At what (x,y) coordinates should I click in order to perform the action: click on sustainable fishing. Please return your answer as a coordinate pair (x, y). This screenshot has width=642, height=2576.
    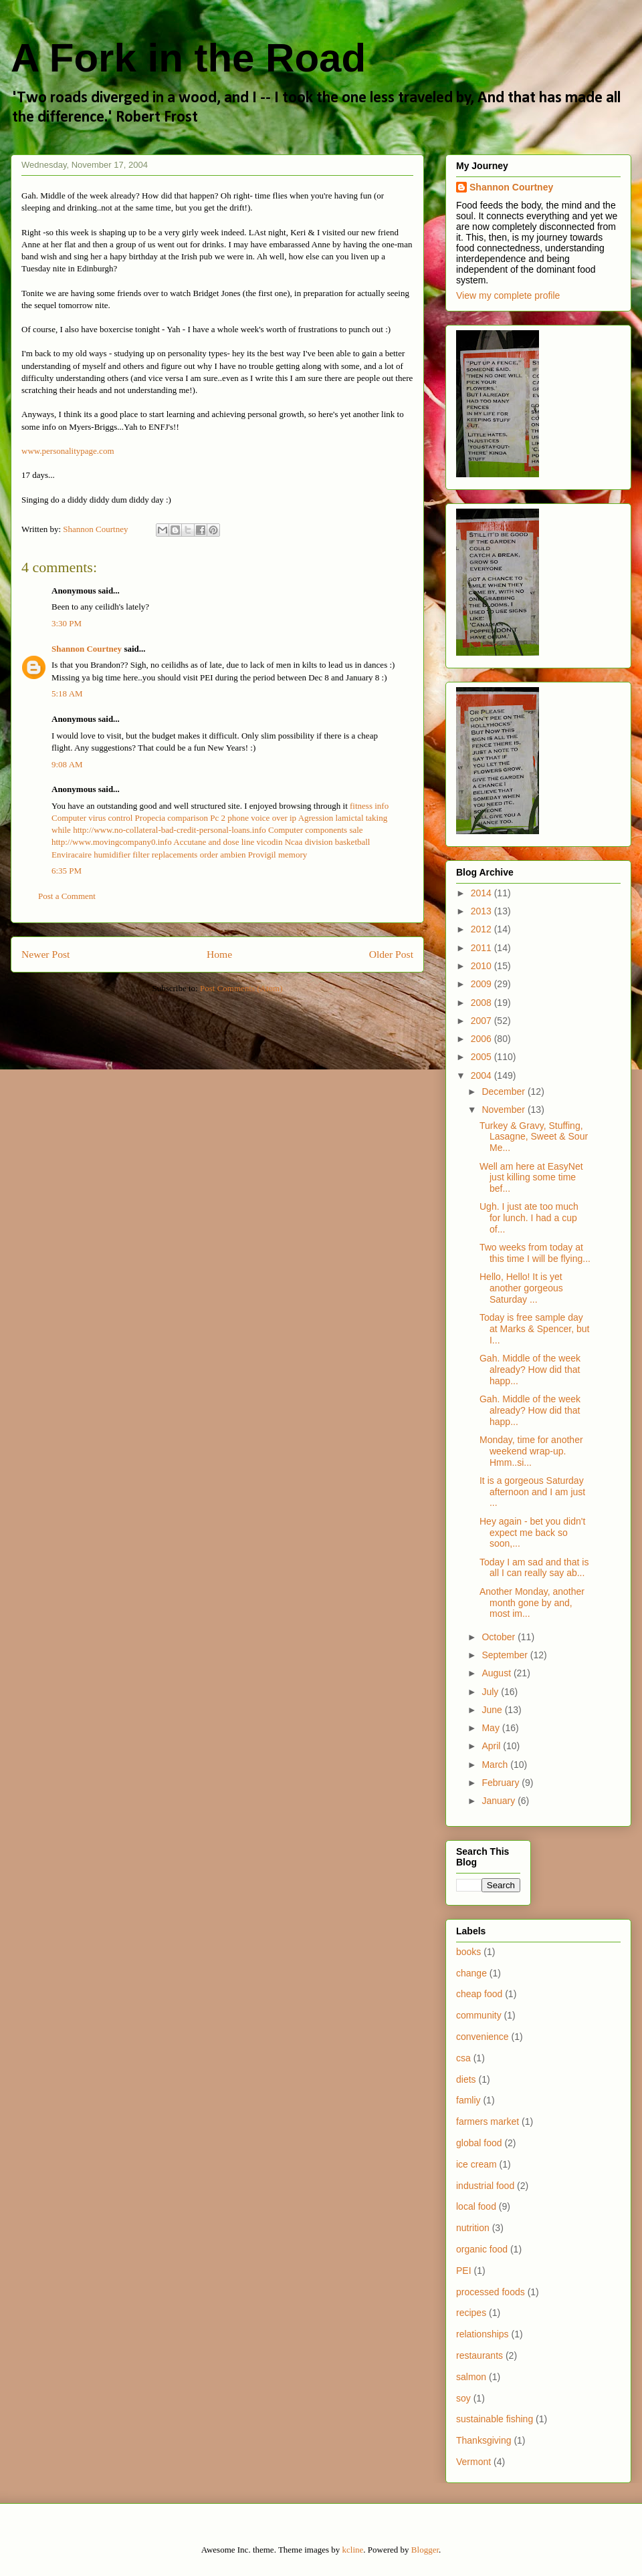
    Looking at the image, I should click on (494, 2419).